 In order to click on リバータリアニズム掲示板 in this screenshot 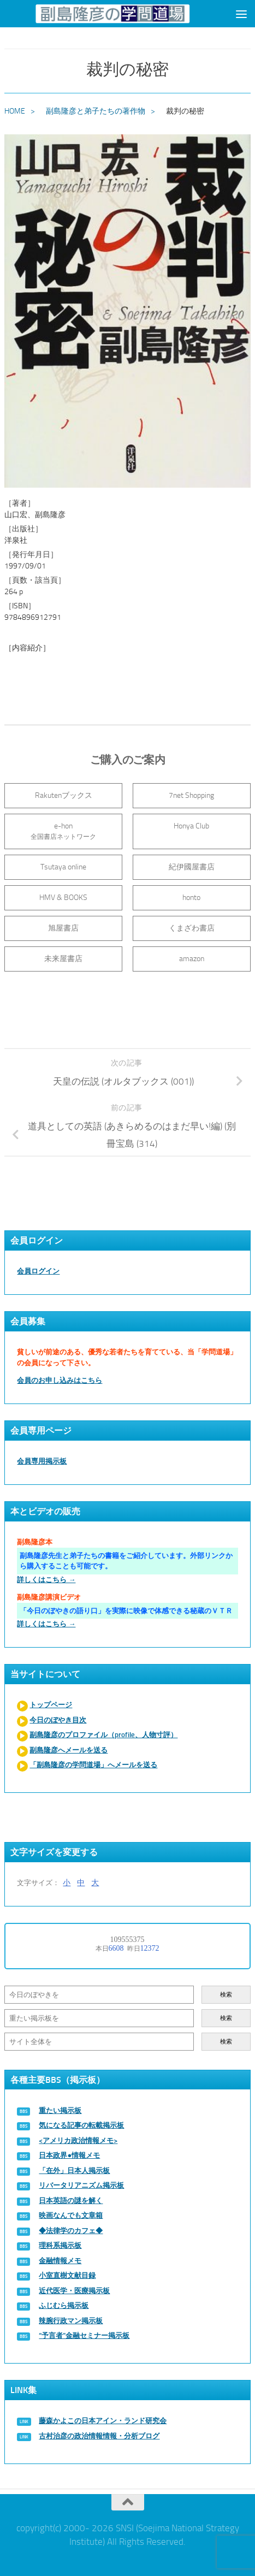, I will do `click(81, 2185)`.